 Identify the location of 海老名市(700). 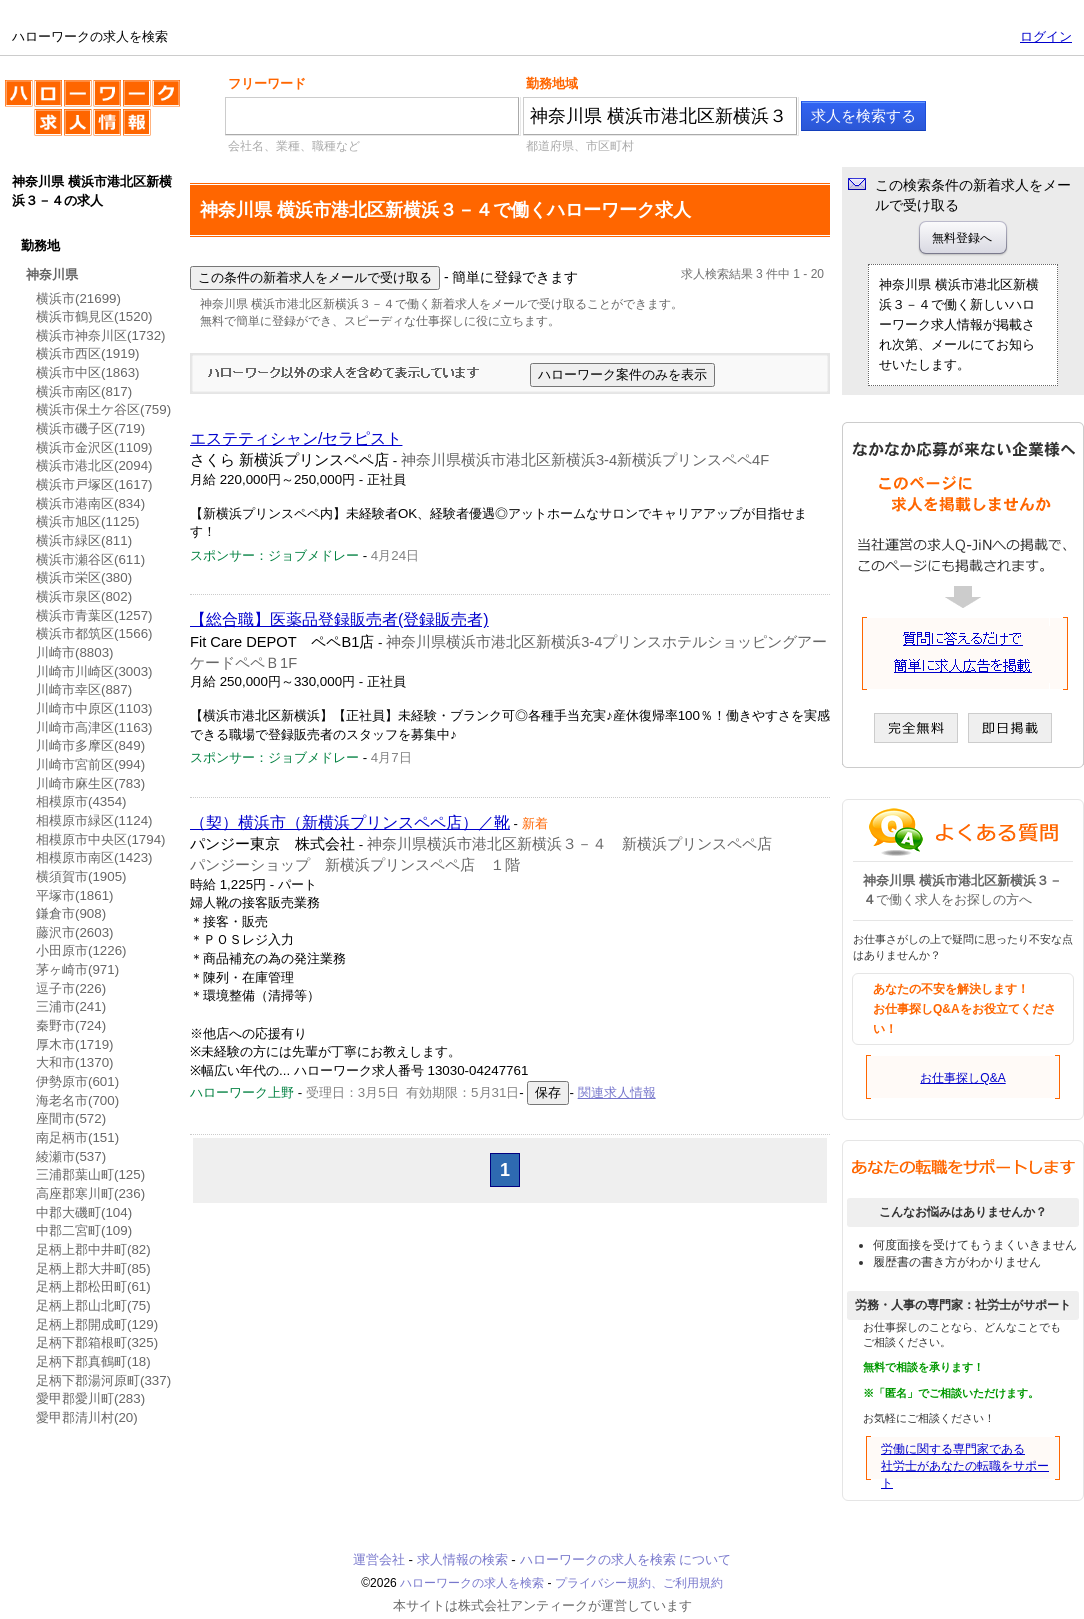
(77, 1100).